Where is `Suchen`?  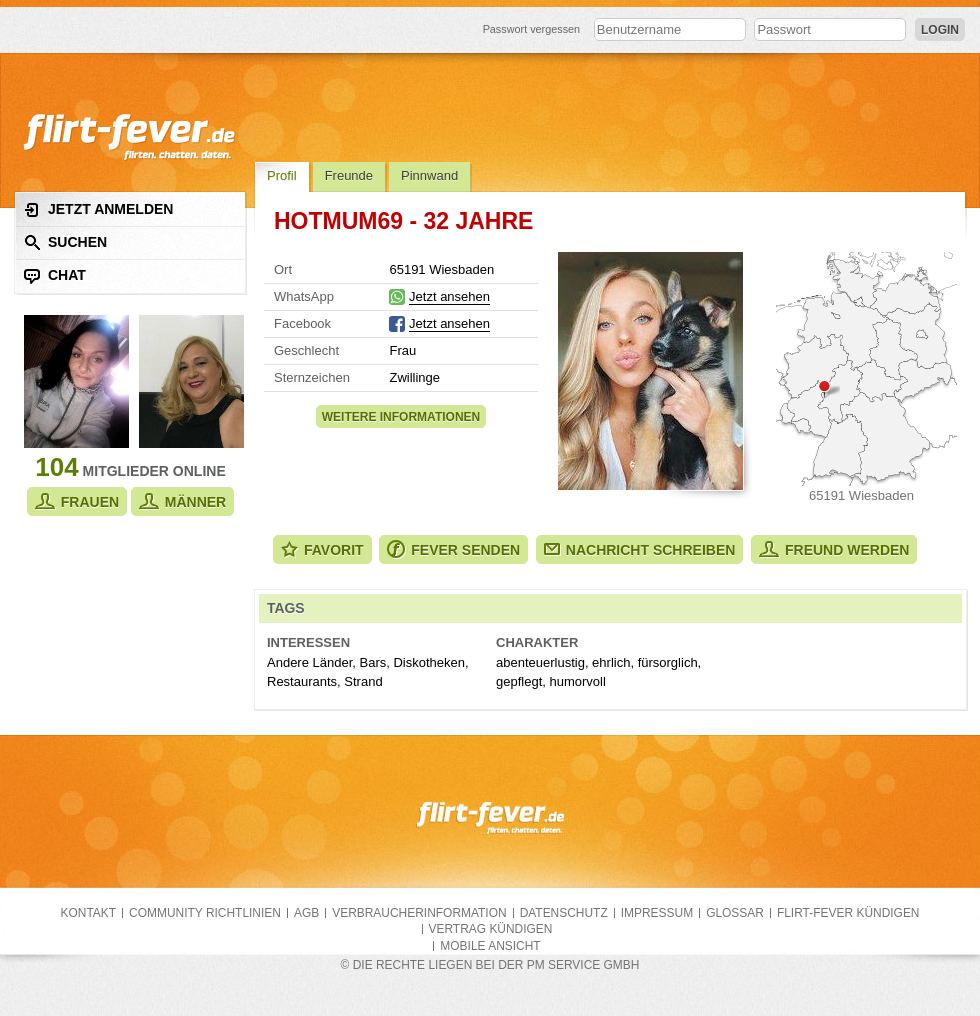
Suchen is located at coordinates (65, 242).